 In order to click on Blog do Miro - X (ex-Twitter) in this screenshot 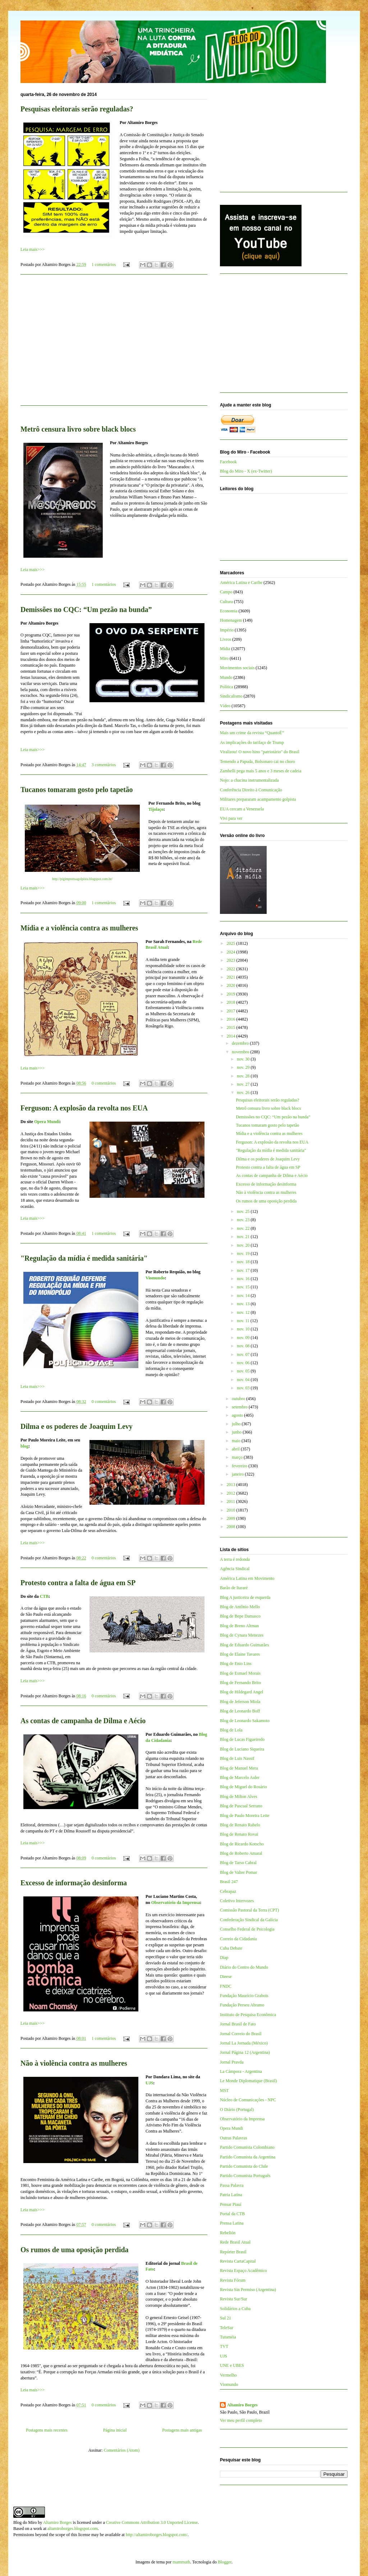, I will do `click(246, 471)`.